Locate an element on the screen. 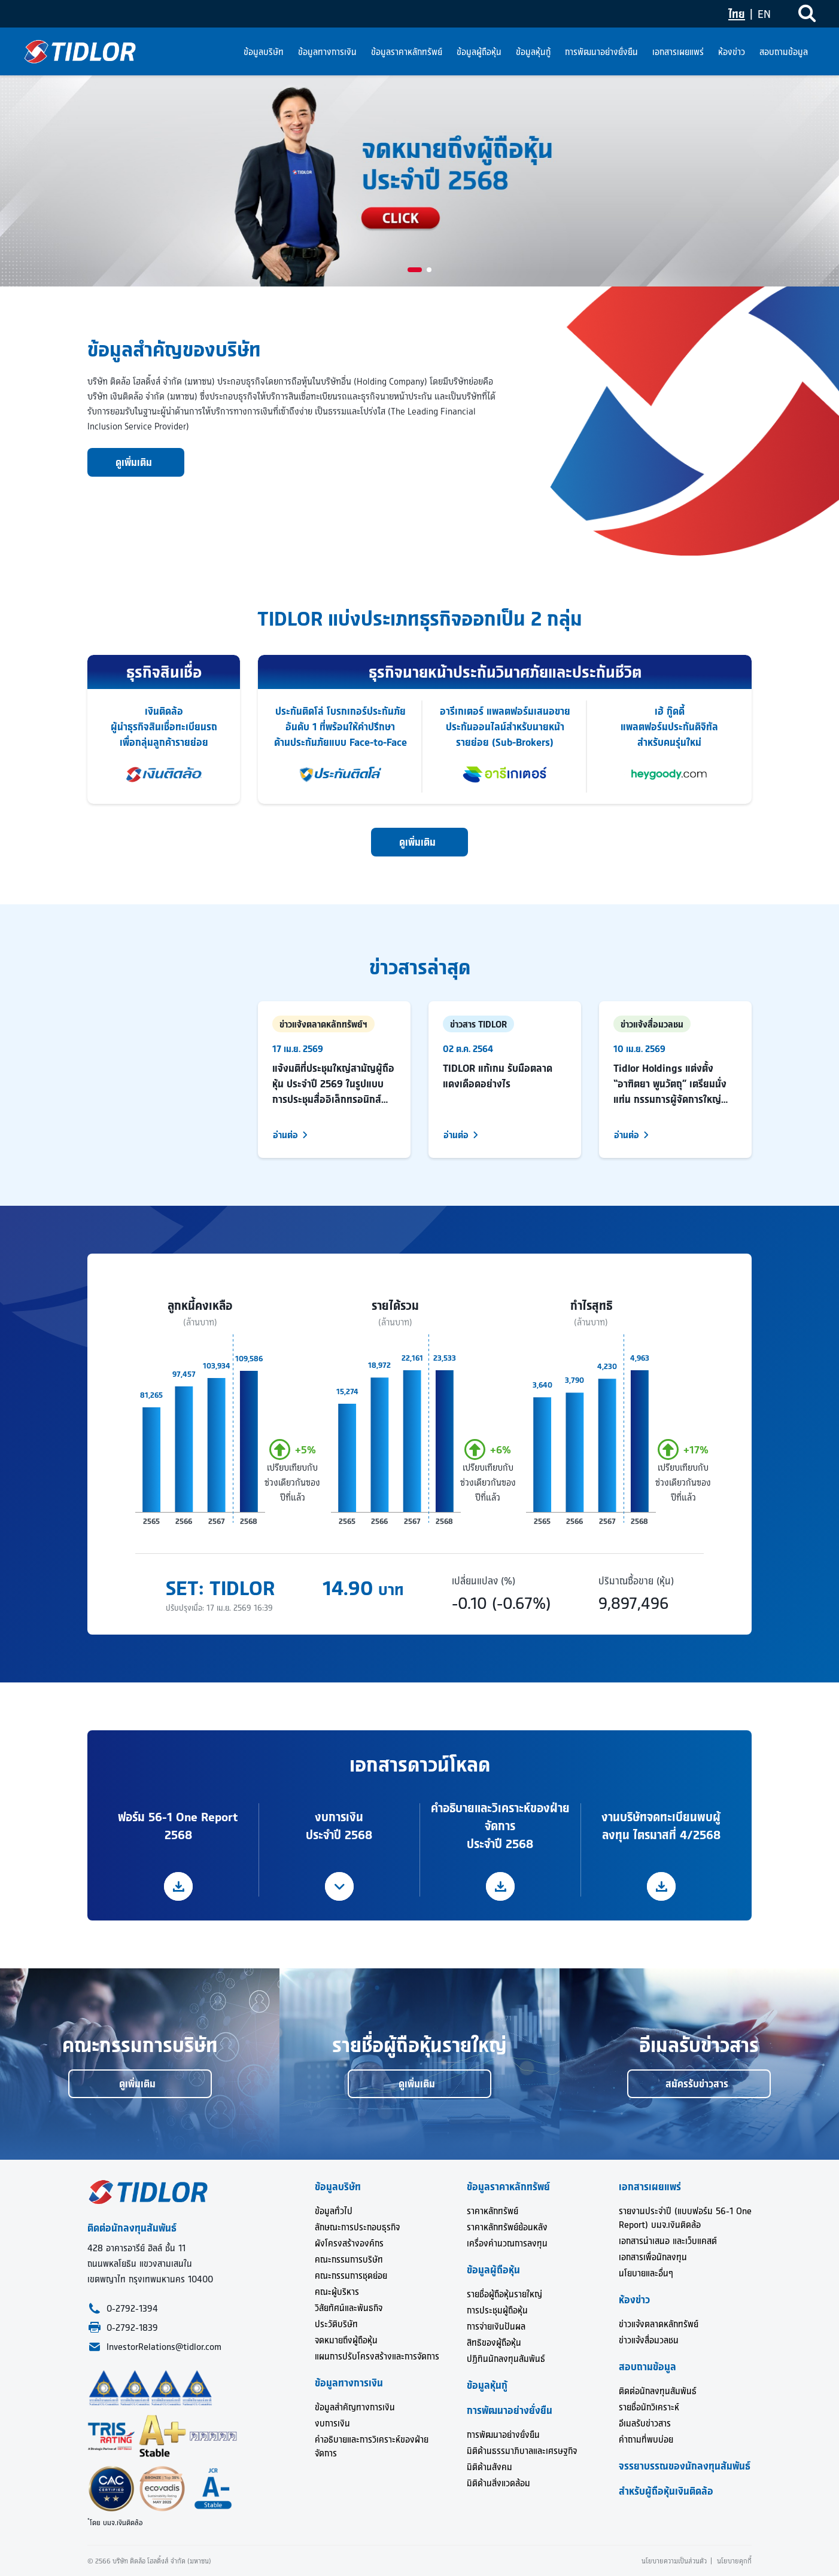  ประวัติบริษัท is located at coordinates (336, 2324).